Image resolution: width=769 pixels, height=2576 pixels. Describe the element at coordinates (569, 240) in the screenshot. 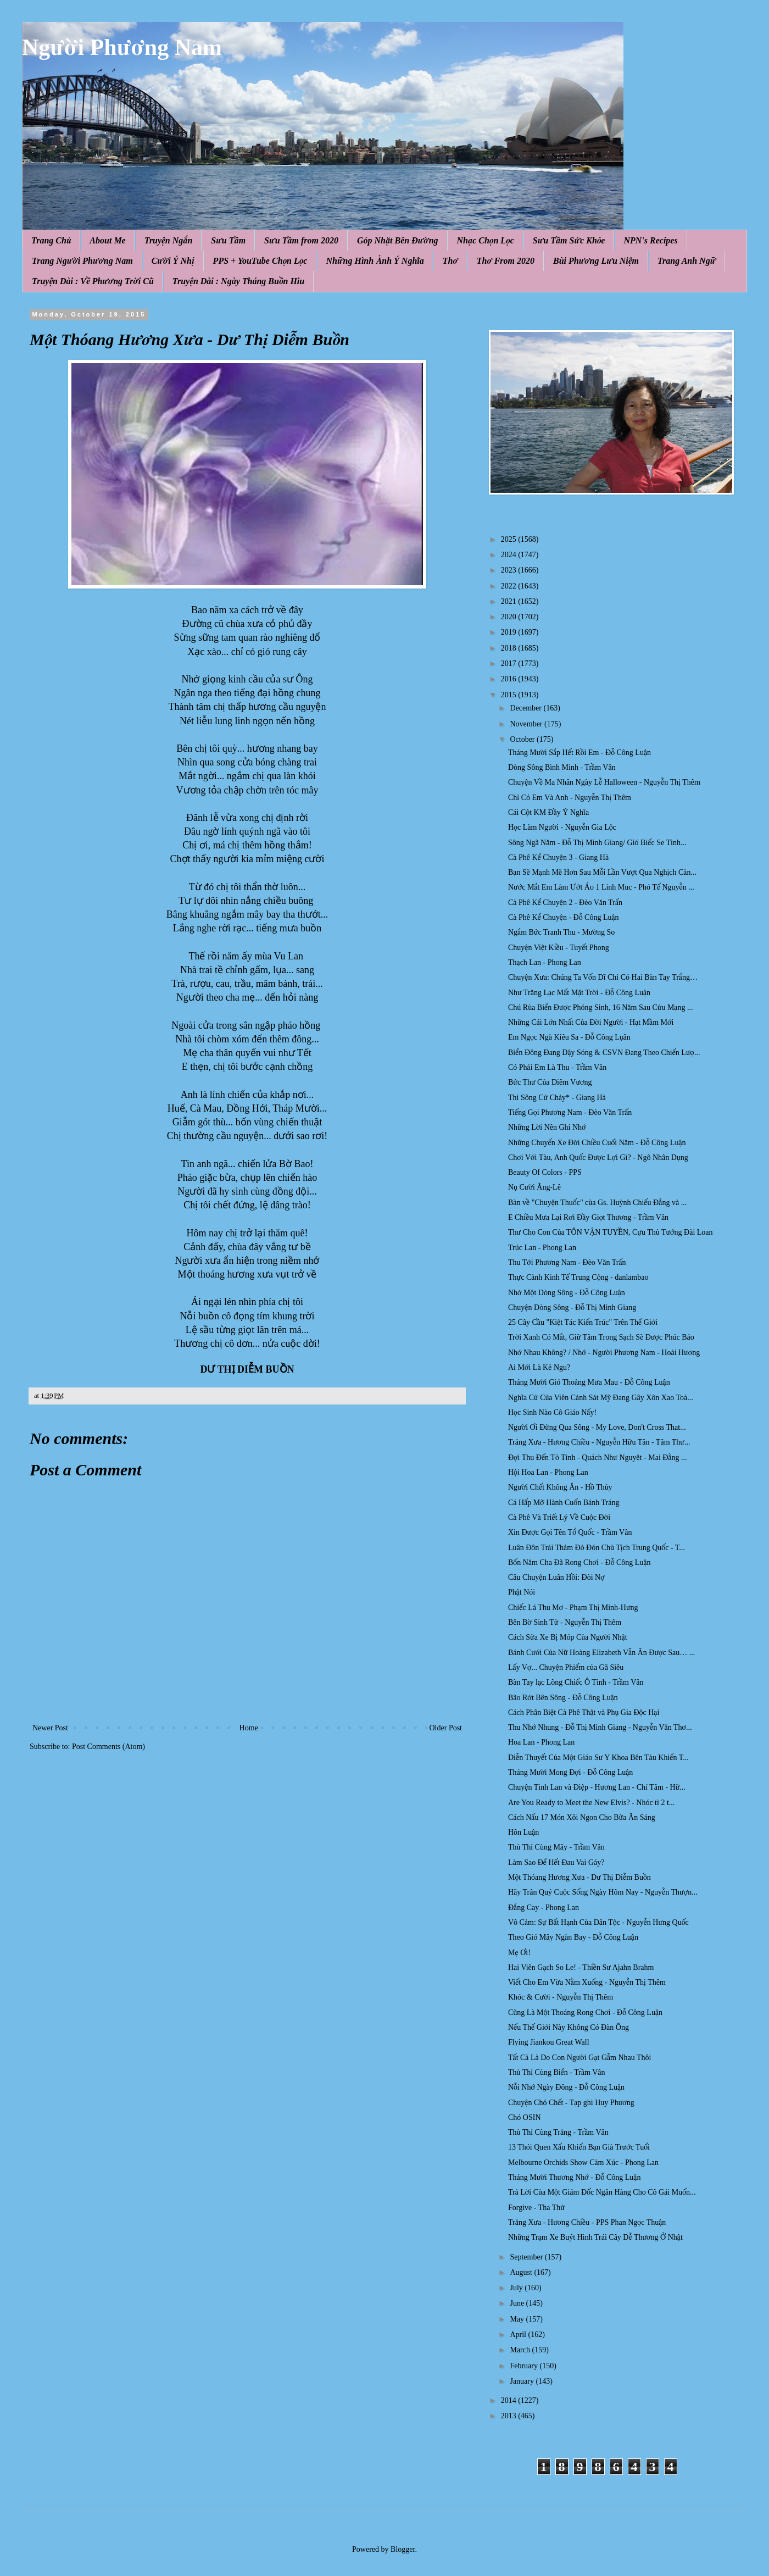

I see `Sưu Tầm Sức Khỏe` at that location.